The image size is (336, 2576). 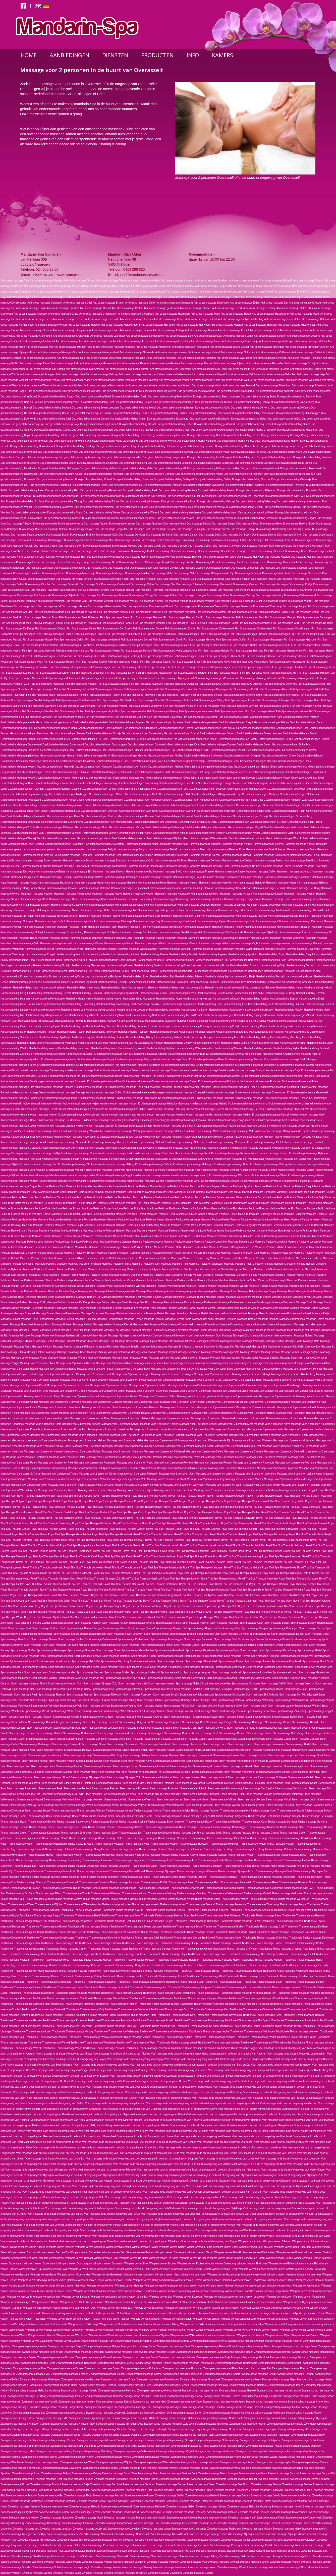 What do you see at coordinates (165, 1341) in the screenshot?
I see `Massage Oss` at bounding box center [165, 1341].